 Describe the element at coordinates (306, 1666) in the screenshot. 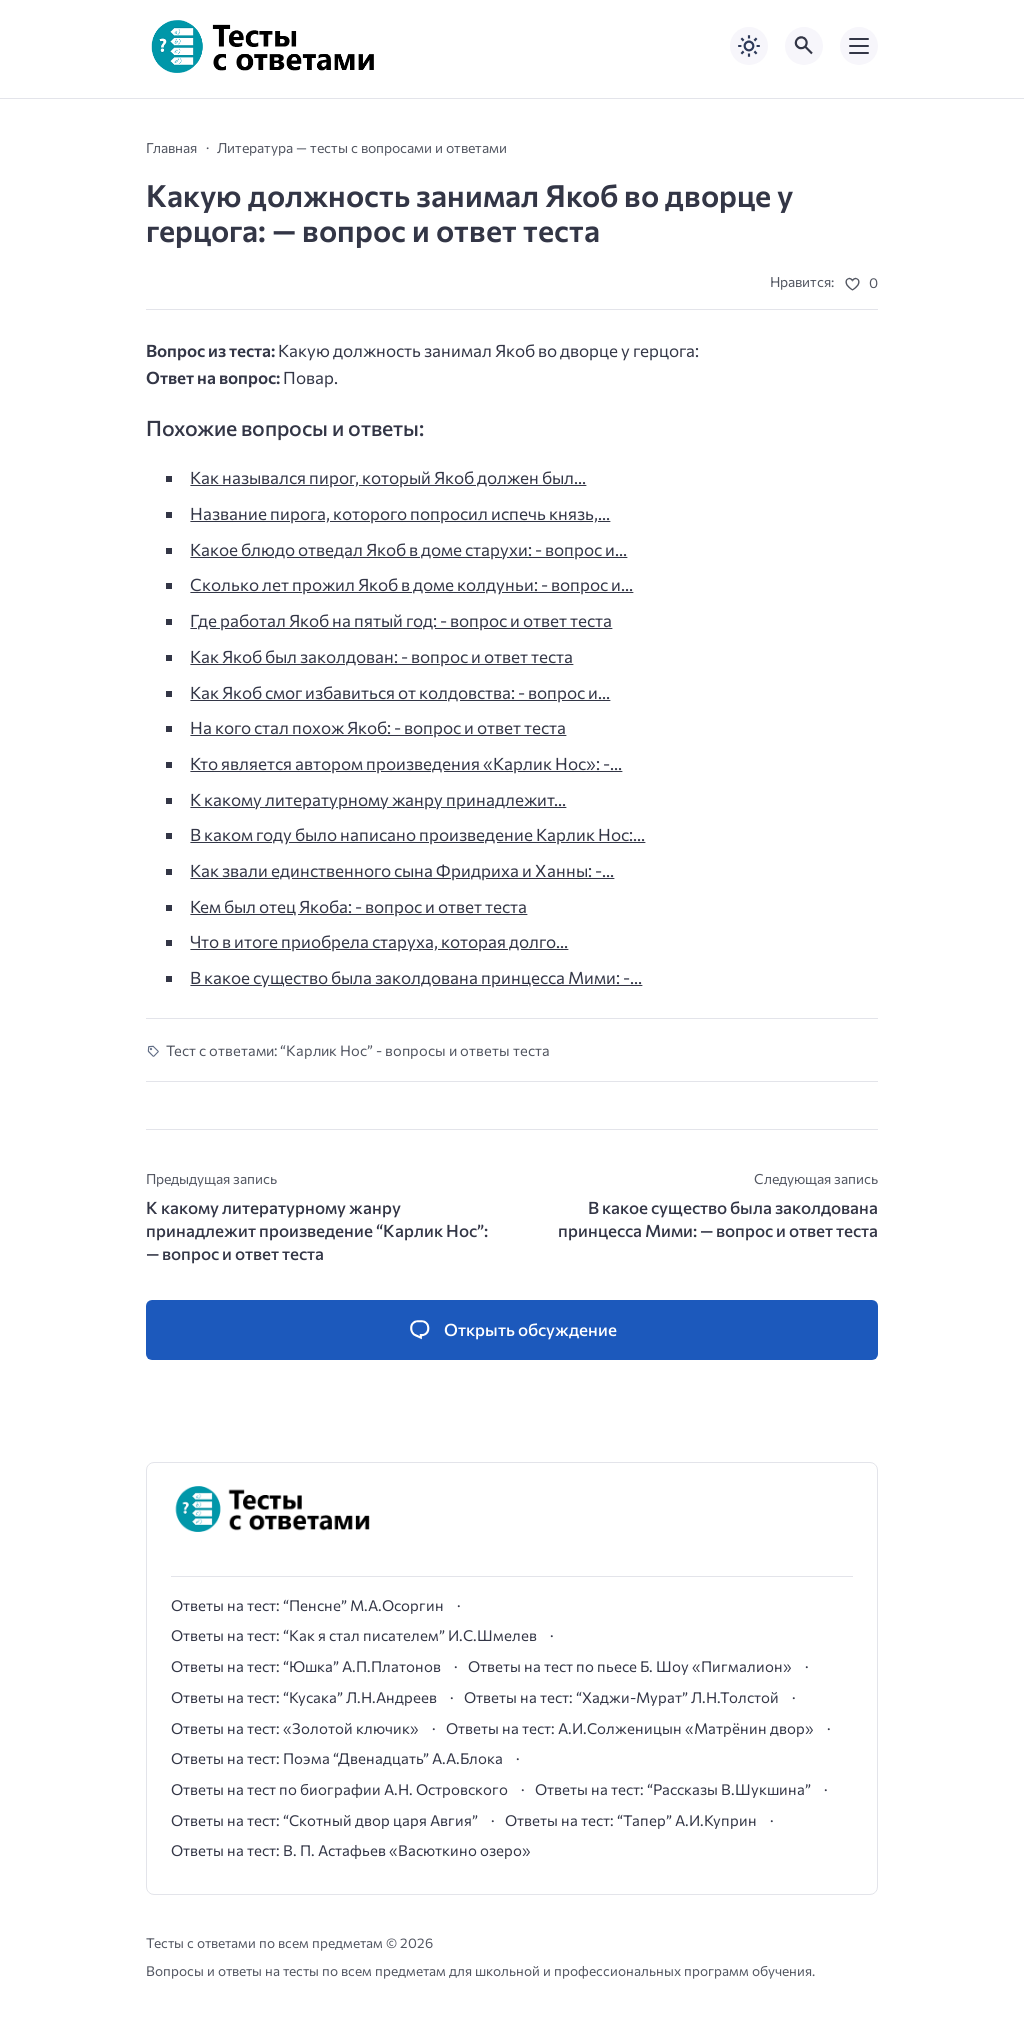

I see `Ответы на тест: “Юшка” А.П.Платонов` at that location.